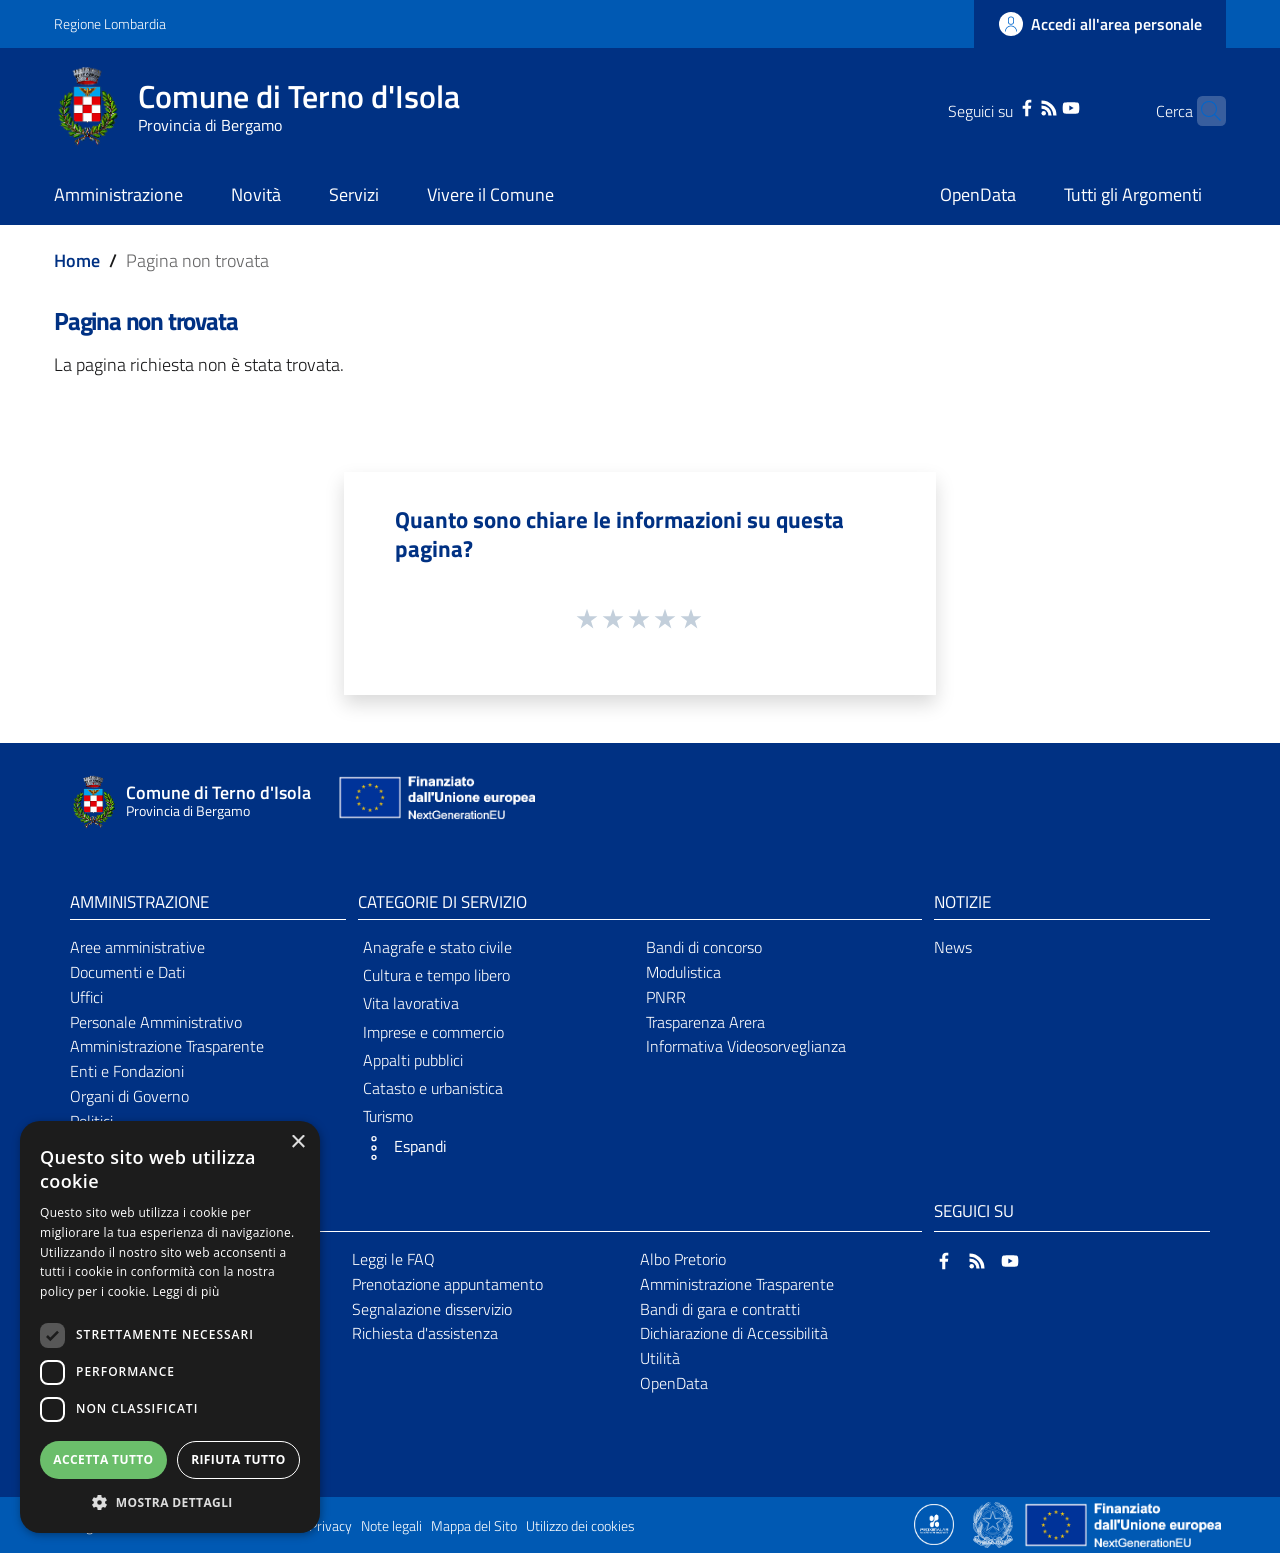  Describe the element at coordinates (432, 1309) in the screenshot. I see `Segnalazione disservizio` at that location.